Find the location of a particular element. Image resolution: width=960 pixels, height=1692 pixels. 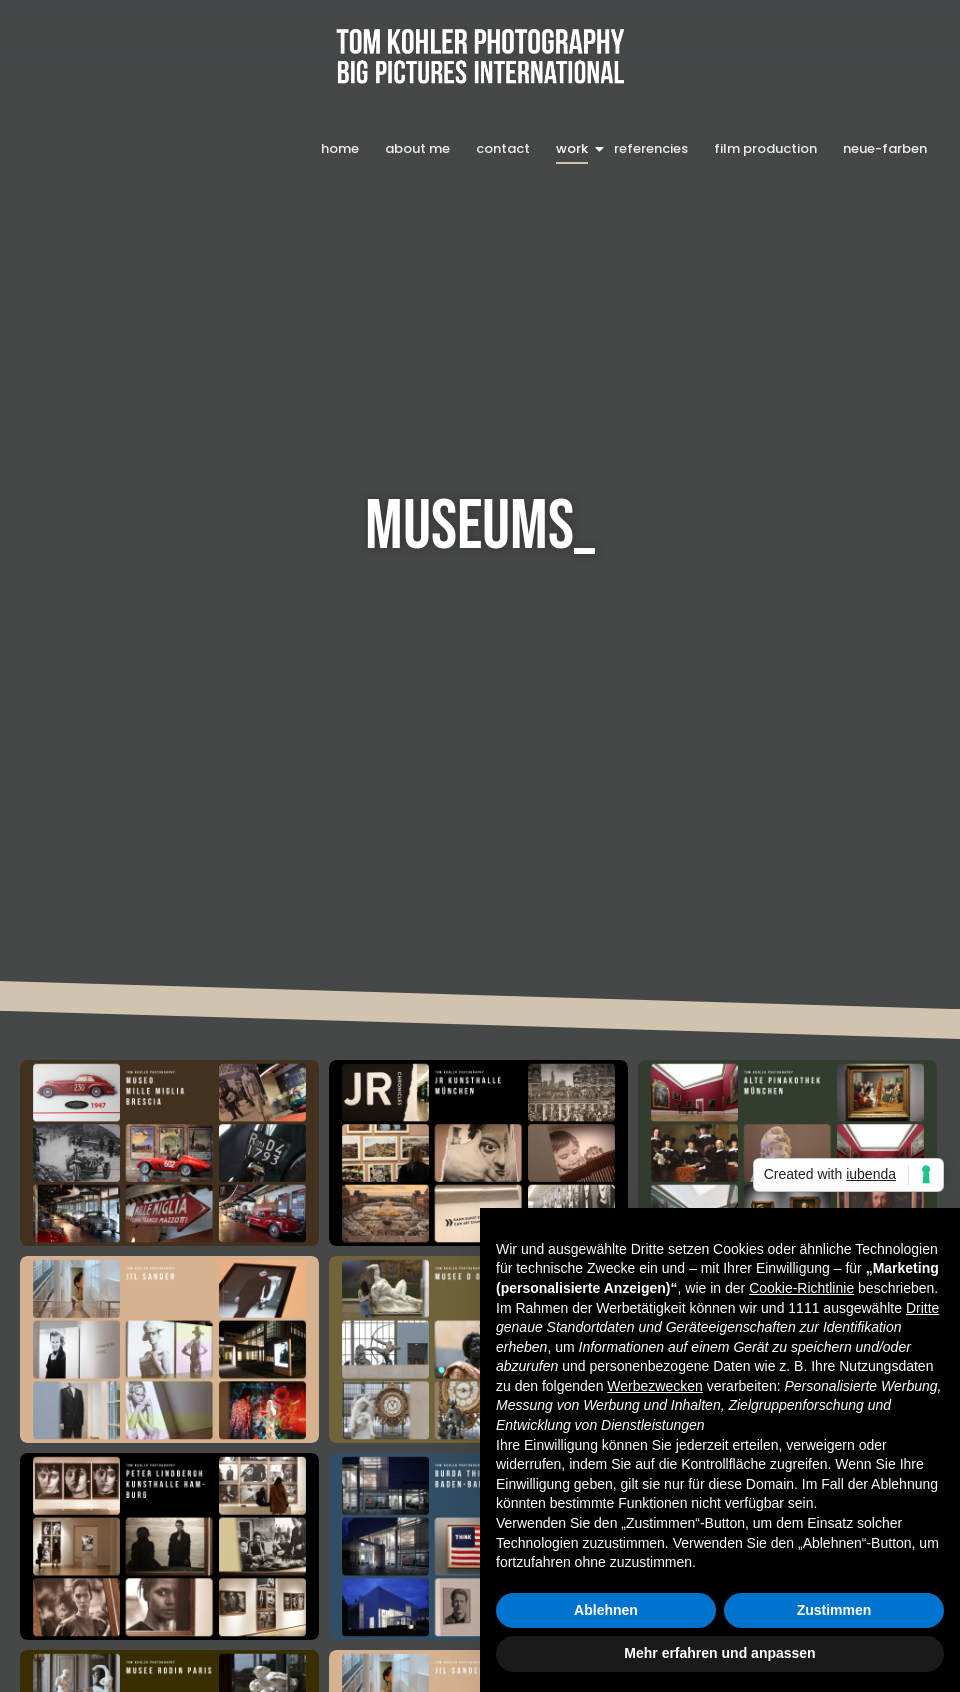

referencies is located at coordinates (651, 148).